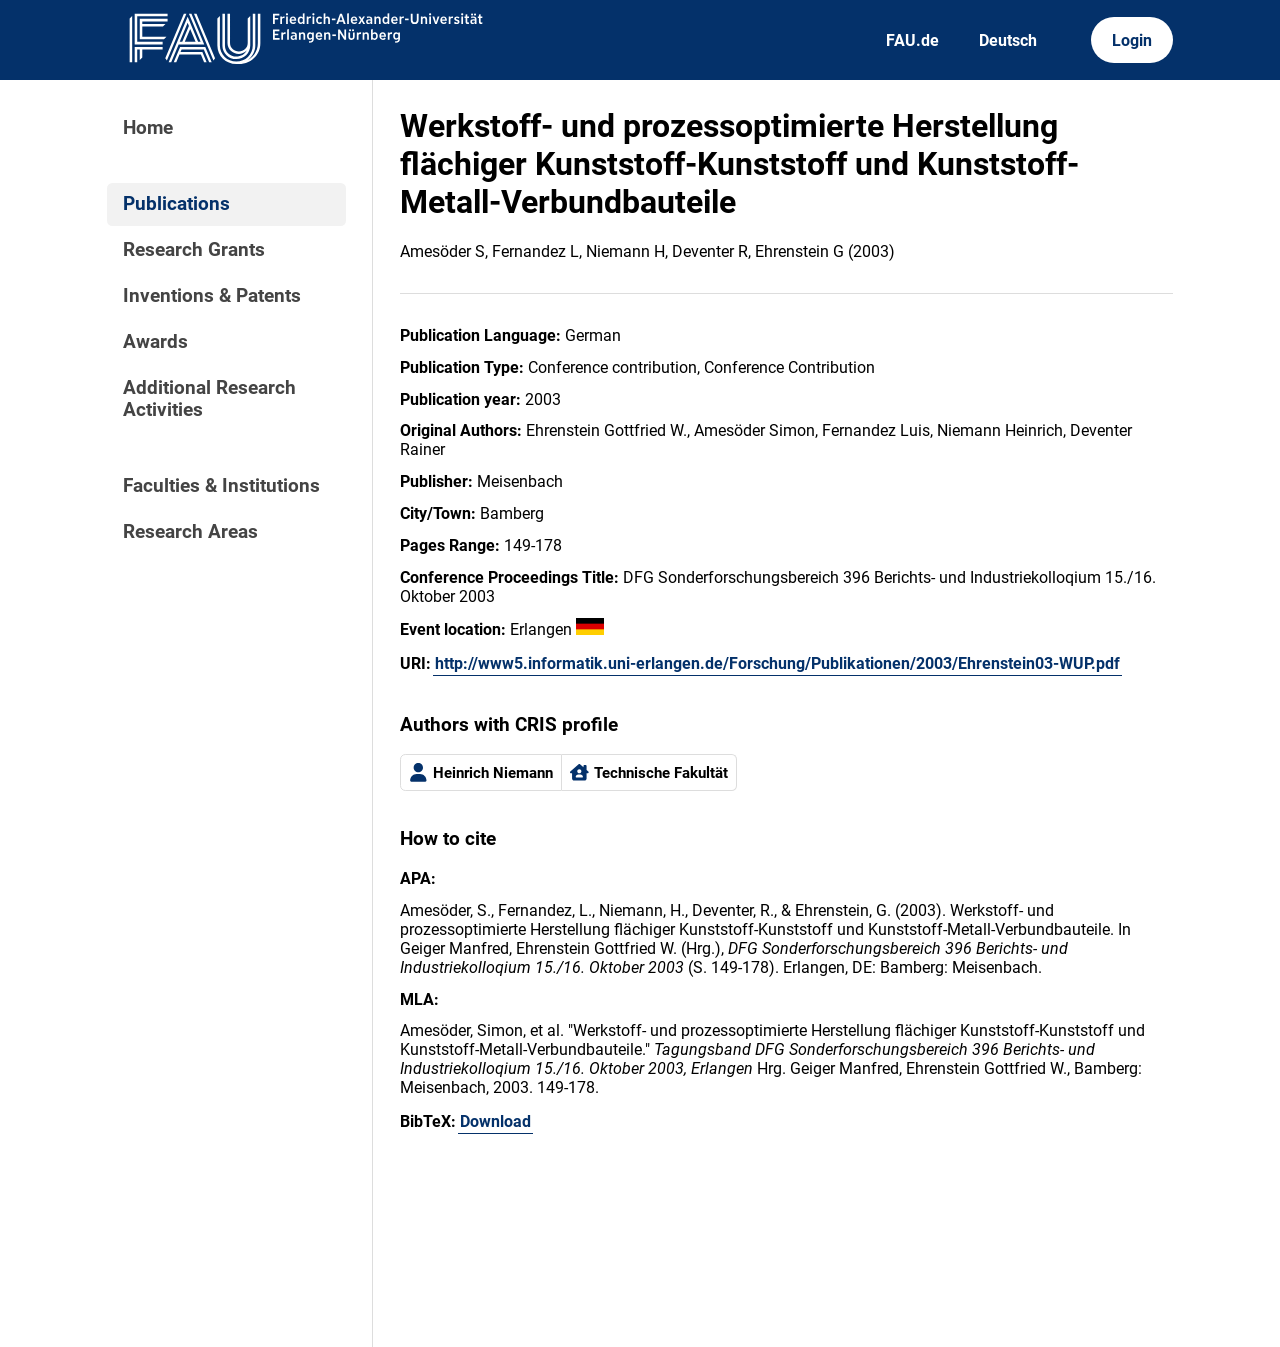 The image size is (1280, 1347). What do you see at coordinates (495, 1121) in the screenshot?
I see `Download` at bounding box center [495, 1121].